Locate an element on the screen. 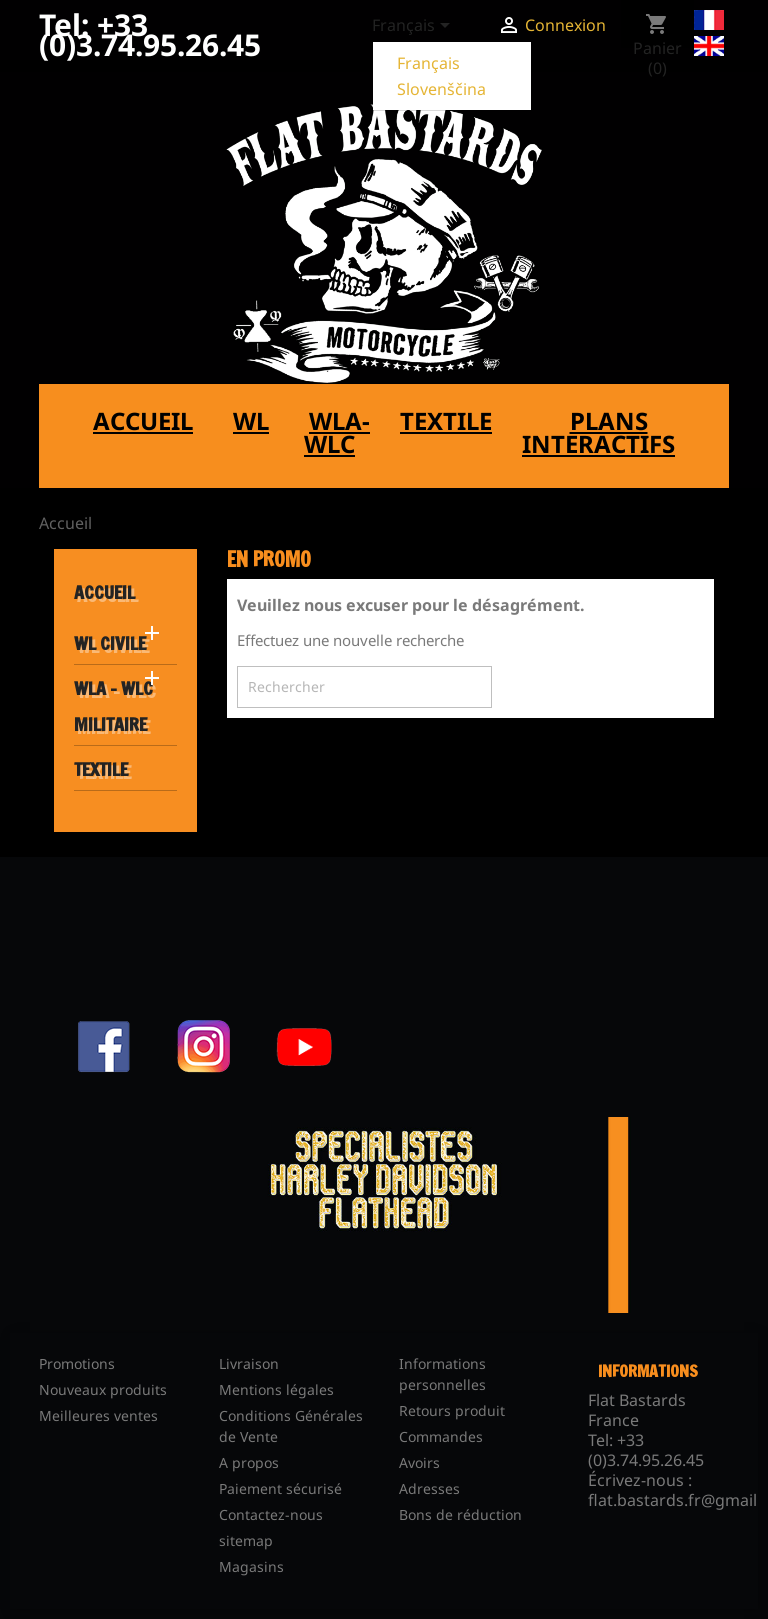 The width and height of the screenshot is (768, 1619). Commandes is located at coordinates (441, 1436).